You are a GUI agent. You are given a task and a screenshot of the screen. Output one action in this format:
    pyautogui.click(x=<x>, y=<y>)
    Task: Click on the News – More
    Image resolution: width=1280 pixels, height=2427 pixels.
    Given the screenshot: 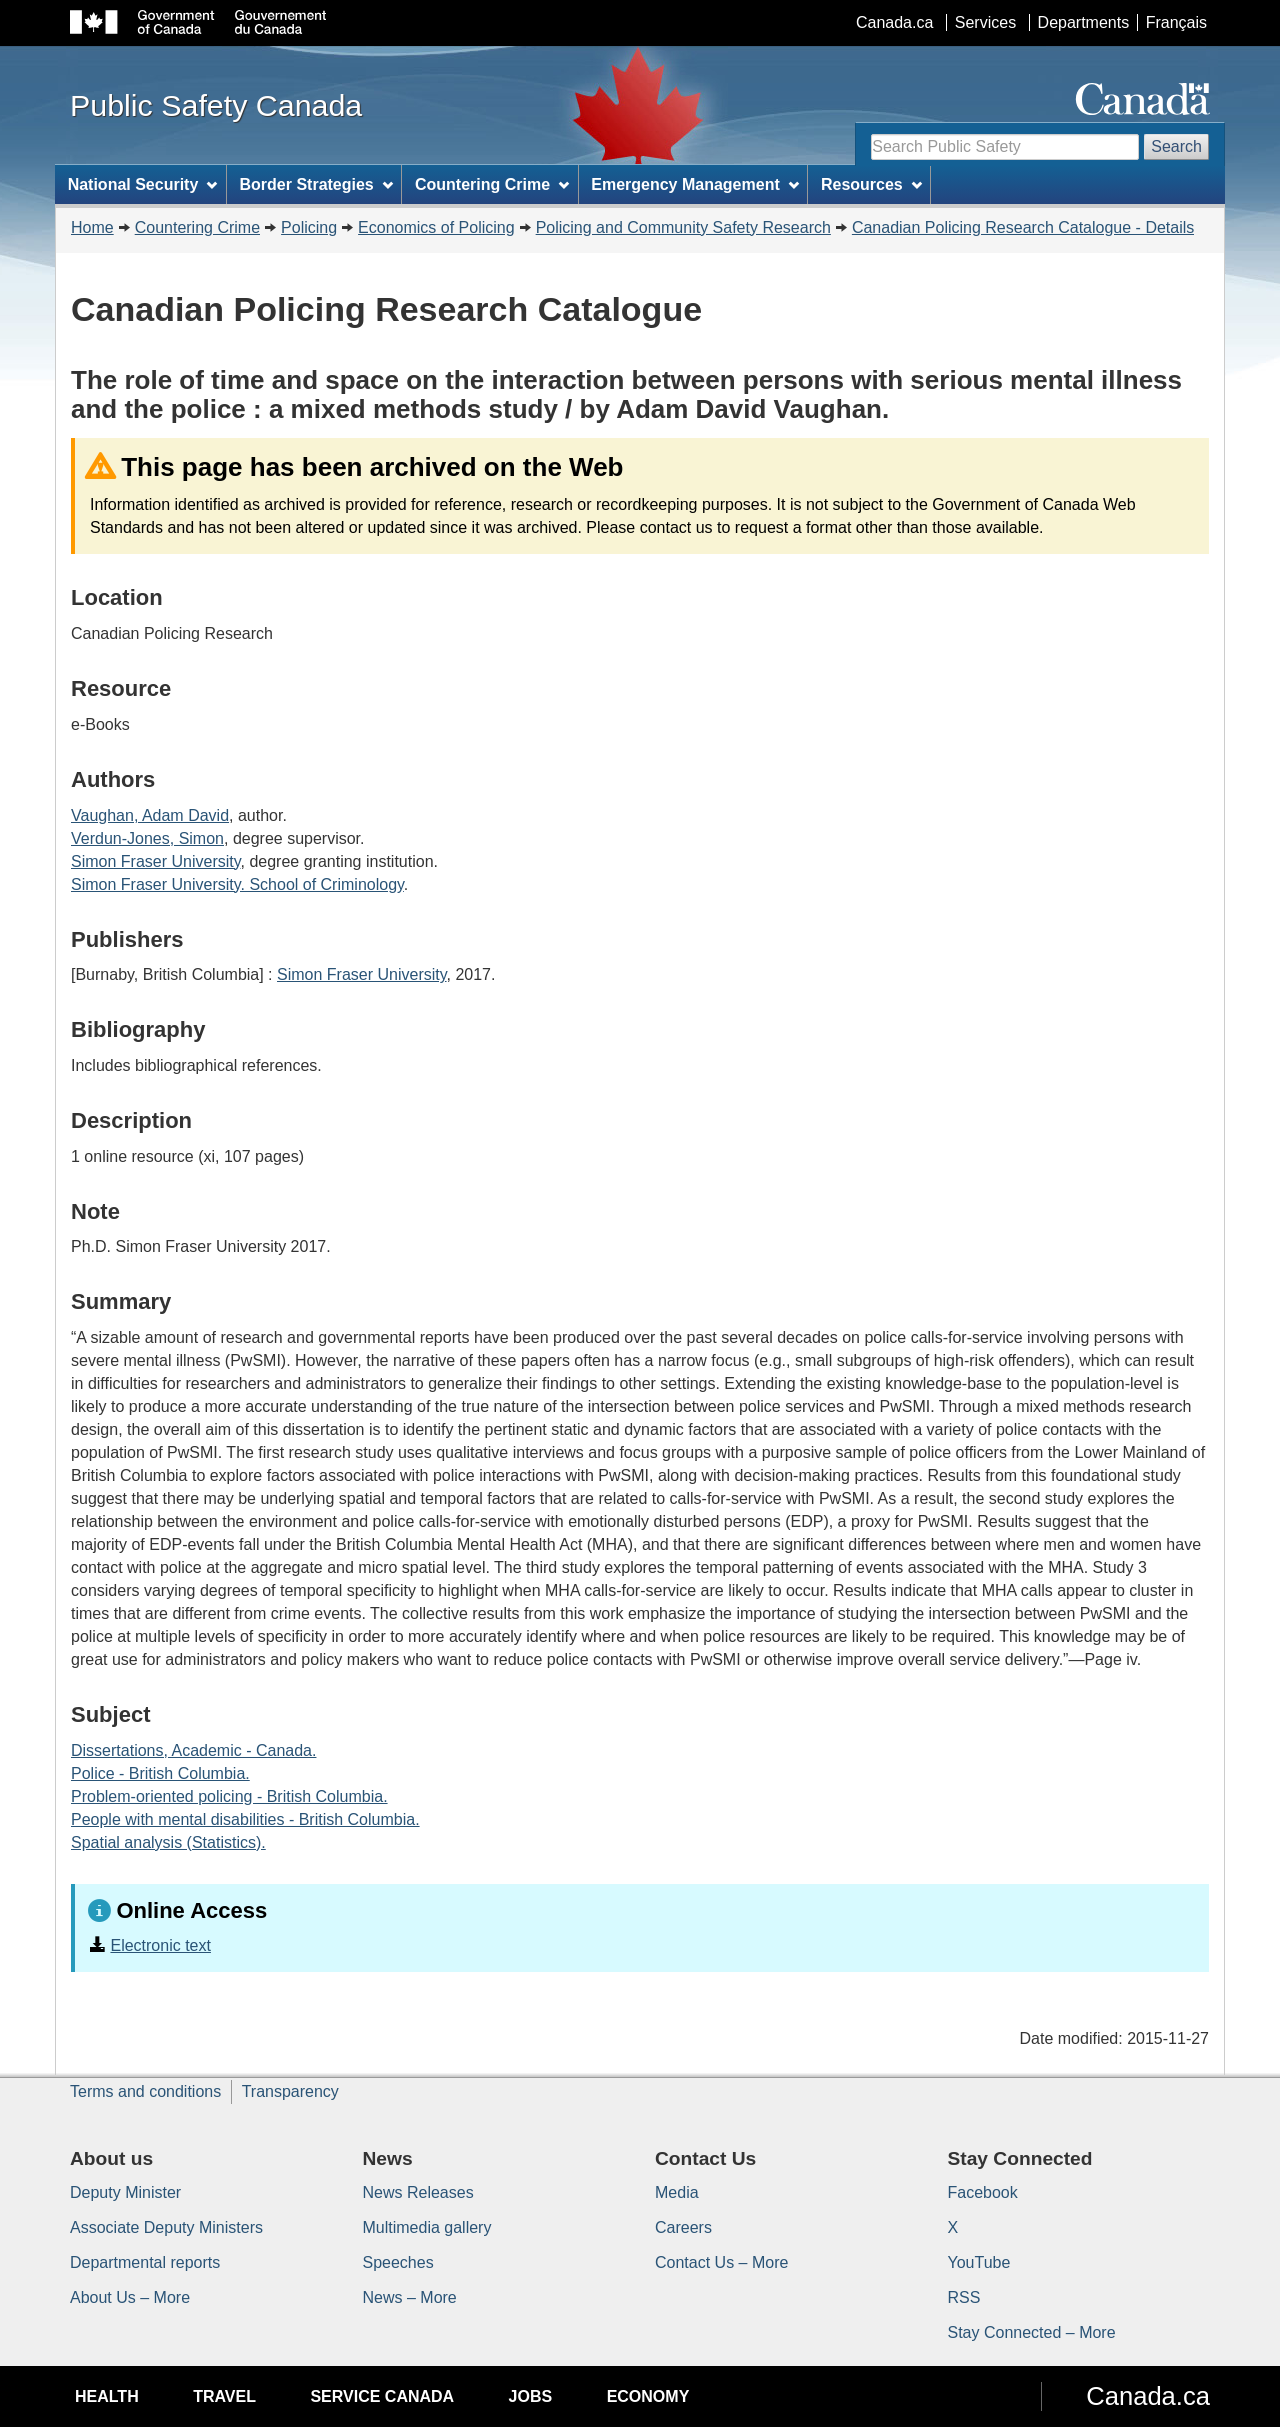 What is the action you would take?
    pyautogui.click(x=410, y=2297)
    